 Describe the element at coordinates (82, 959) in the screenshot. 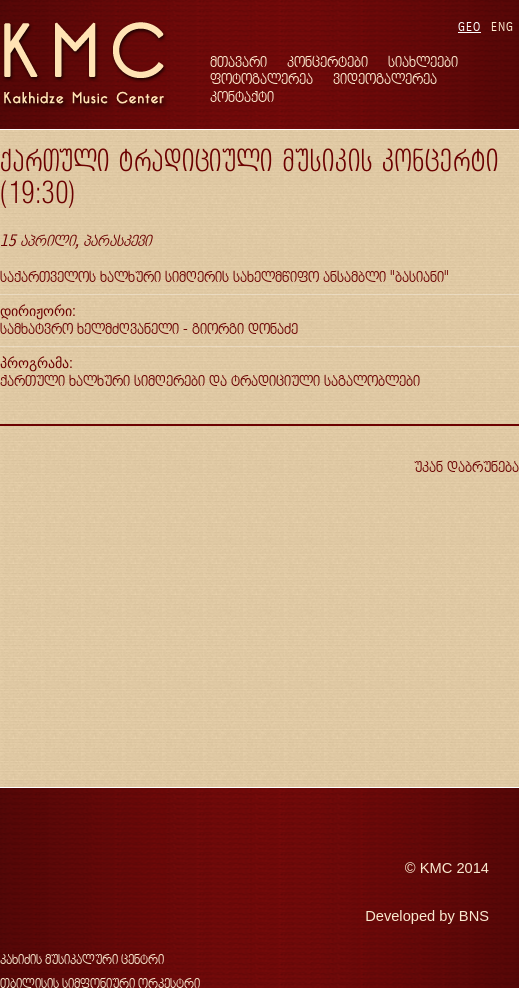

I see `კახიძის მუსიკალური ცენტრი` at that location.